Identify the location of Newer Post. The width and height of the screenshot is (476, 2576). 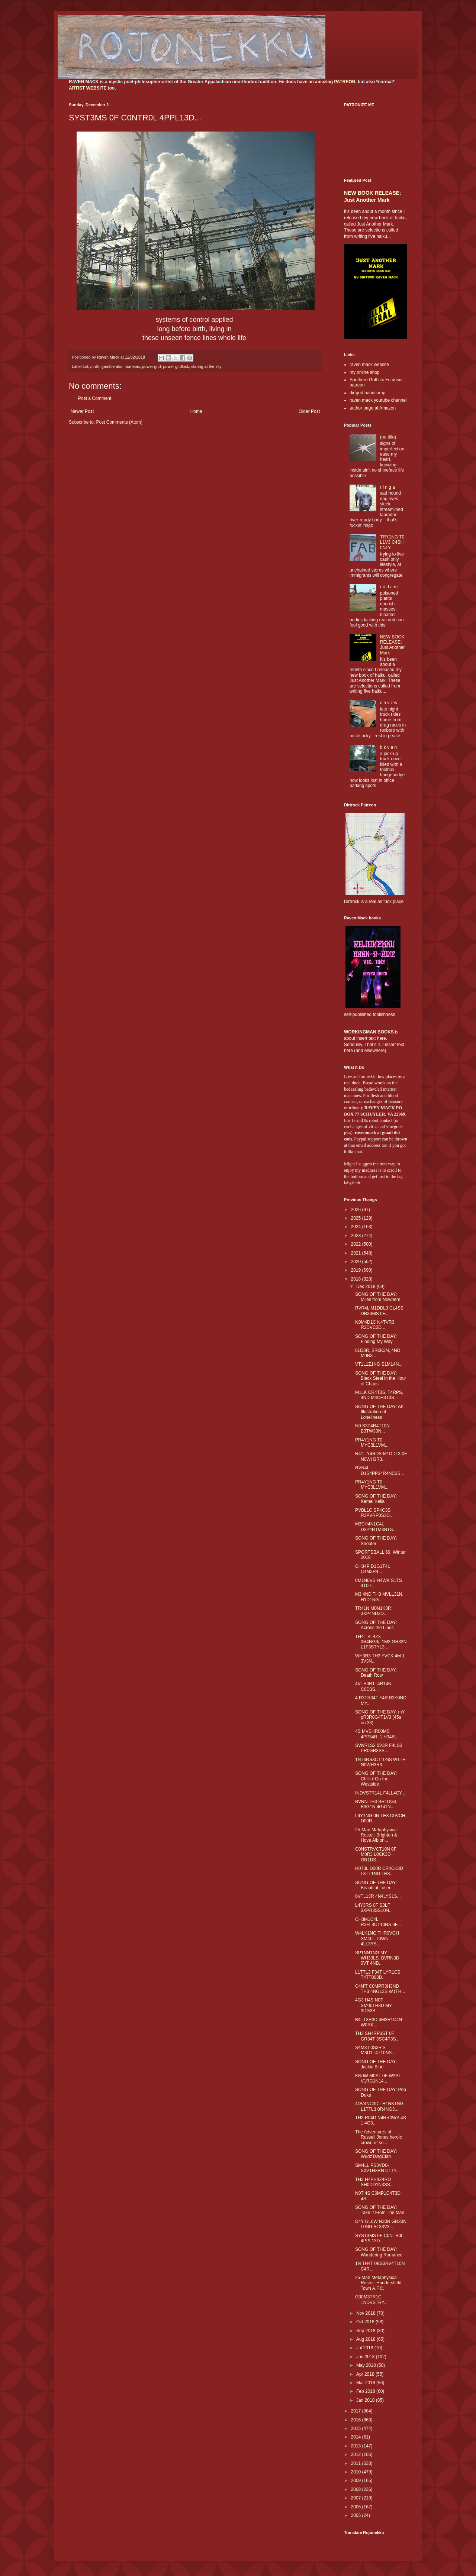
(82, 411).